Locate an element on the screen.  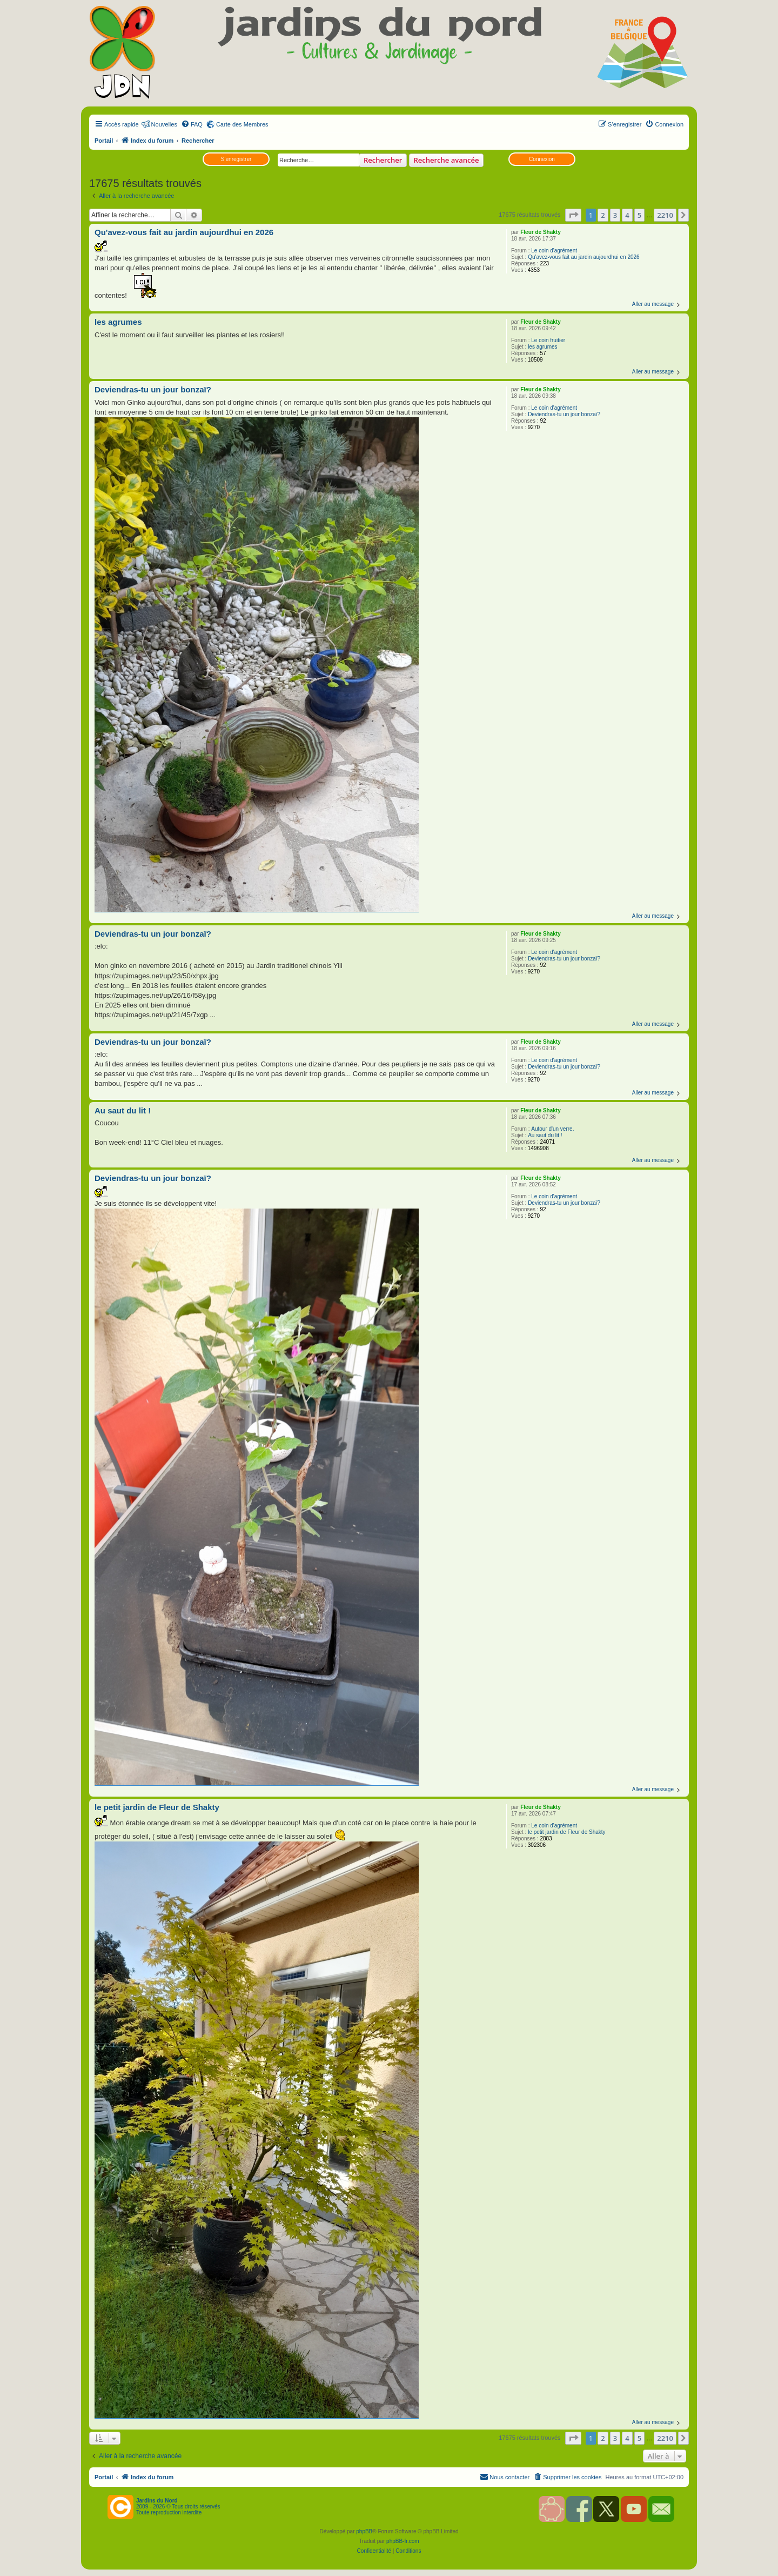
Nouvelles is located at coordinates (164, 124).